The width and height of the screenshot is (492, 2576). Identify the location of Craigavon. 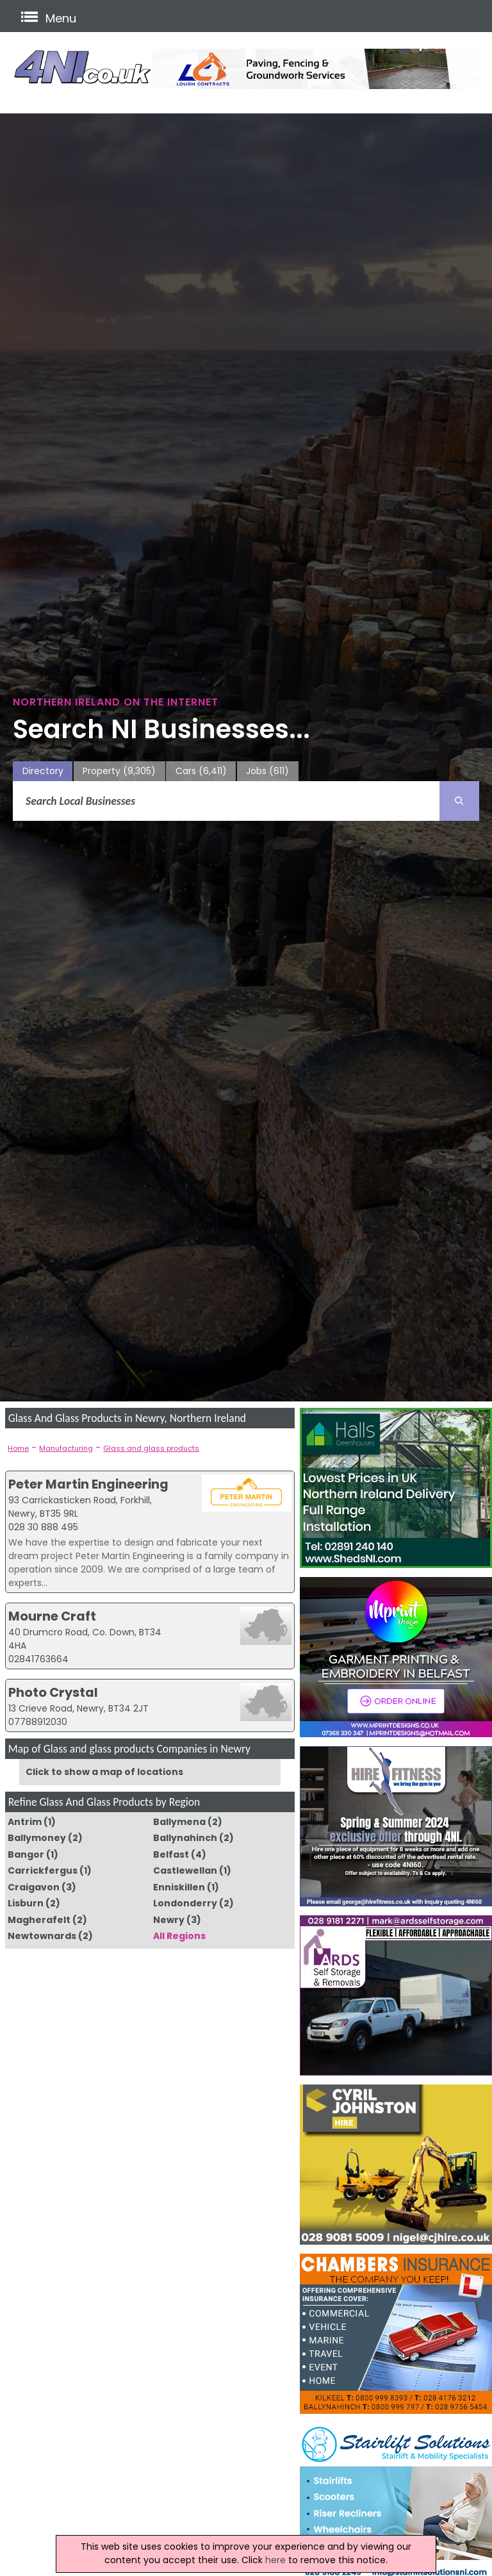
(34, 1887).